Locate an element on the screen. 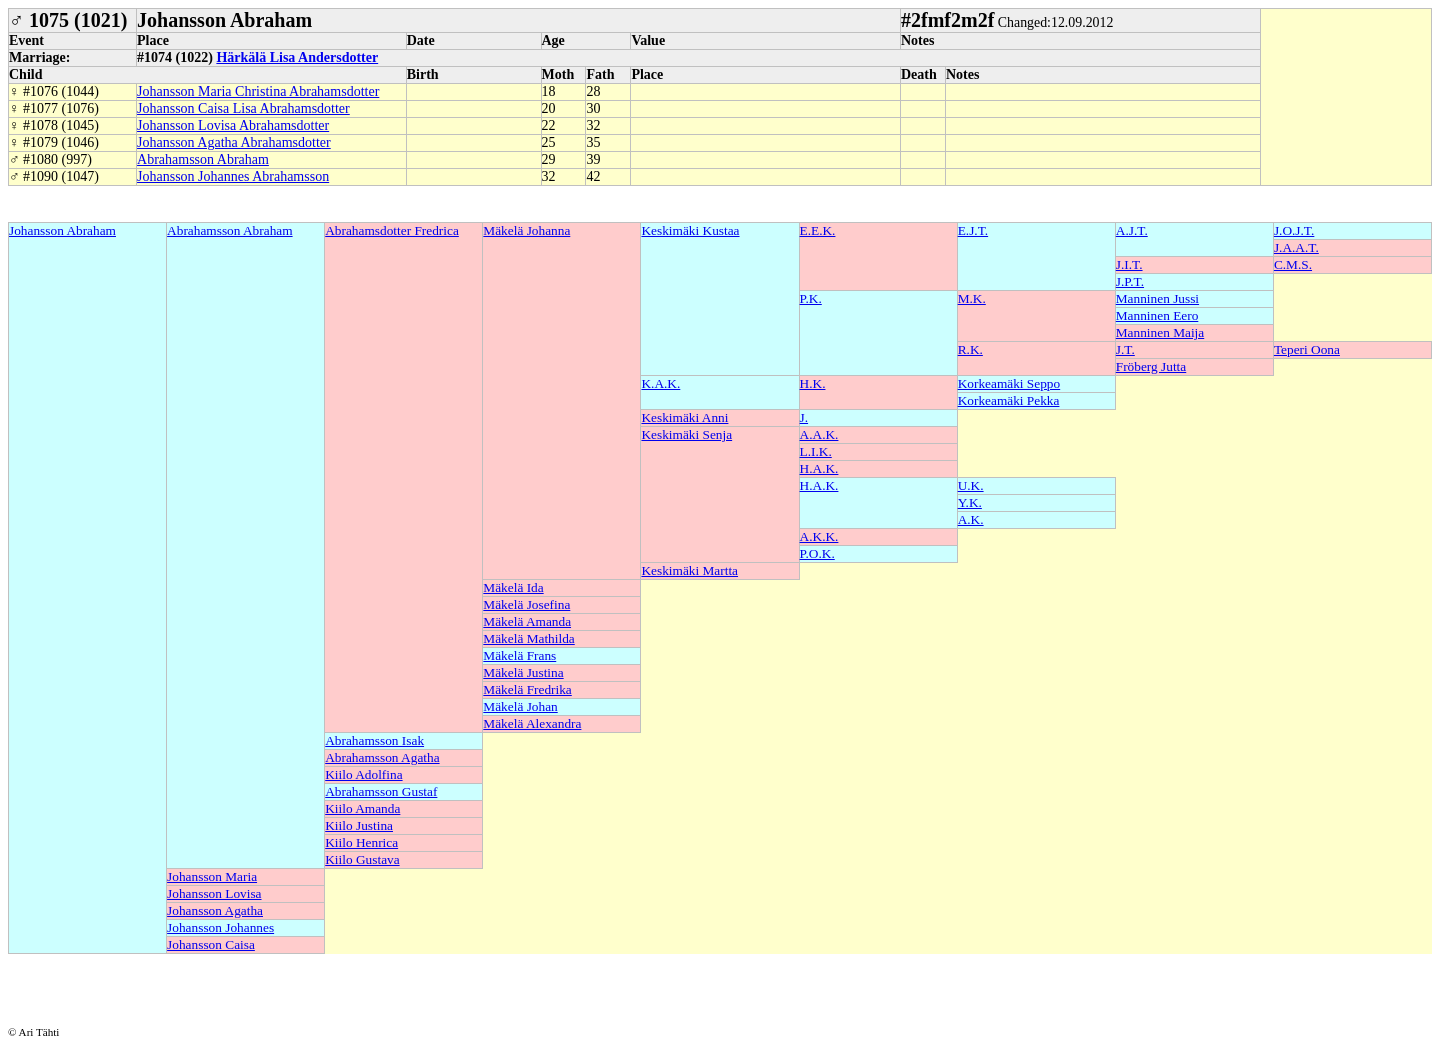 Image resolution: width=1440 pixels, height=1046 pixels. Kiilo Adolfina is located at coordinates (363, 774).